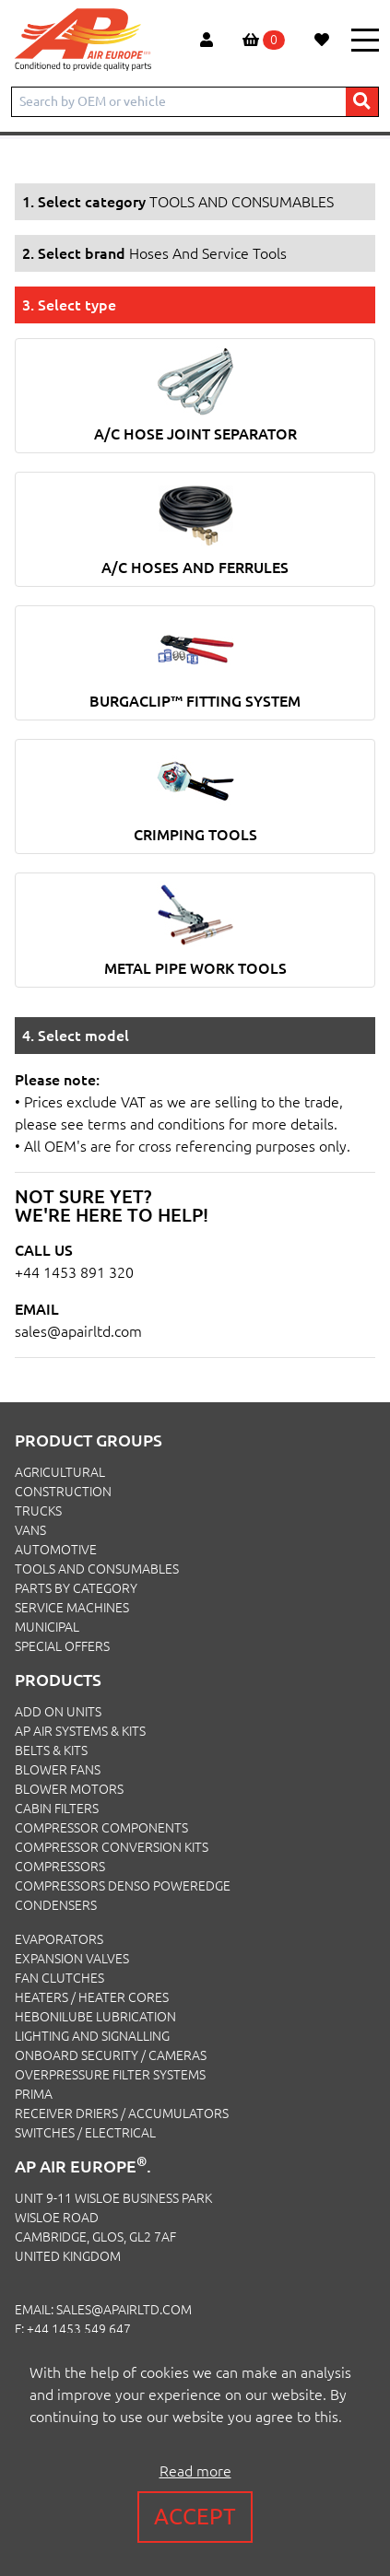 The image size is (390, 2576). Describe the element at coordinates (110, 2074) in the screenshot. I see `Overpressure Filter Systems` at that location.